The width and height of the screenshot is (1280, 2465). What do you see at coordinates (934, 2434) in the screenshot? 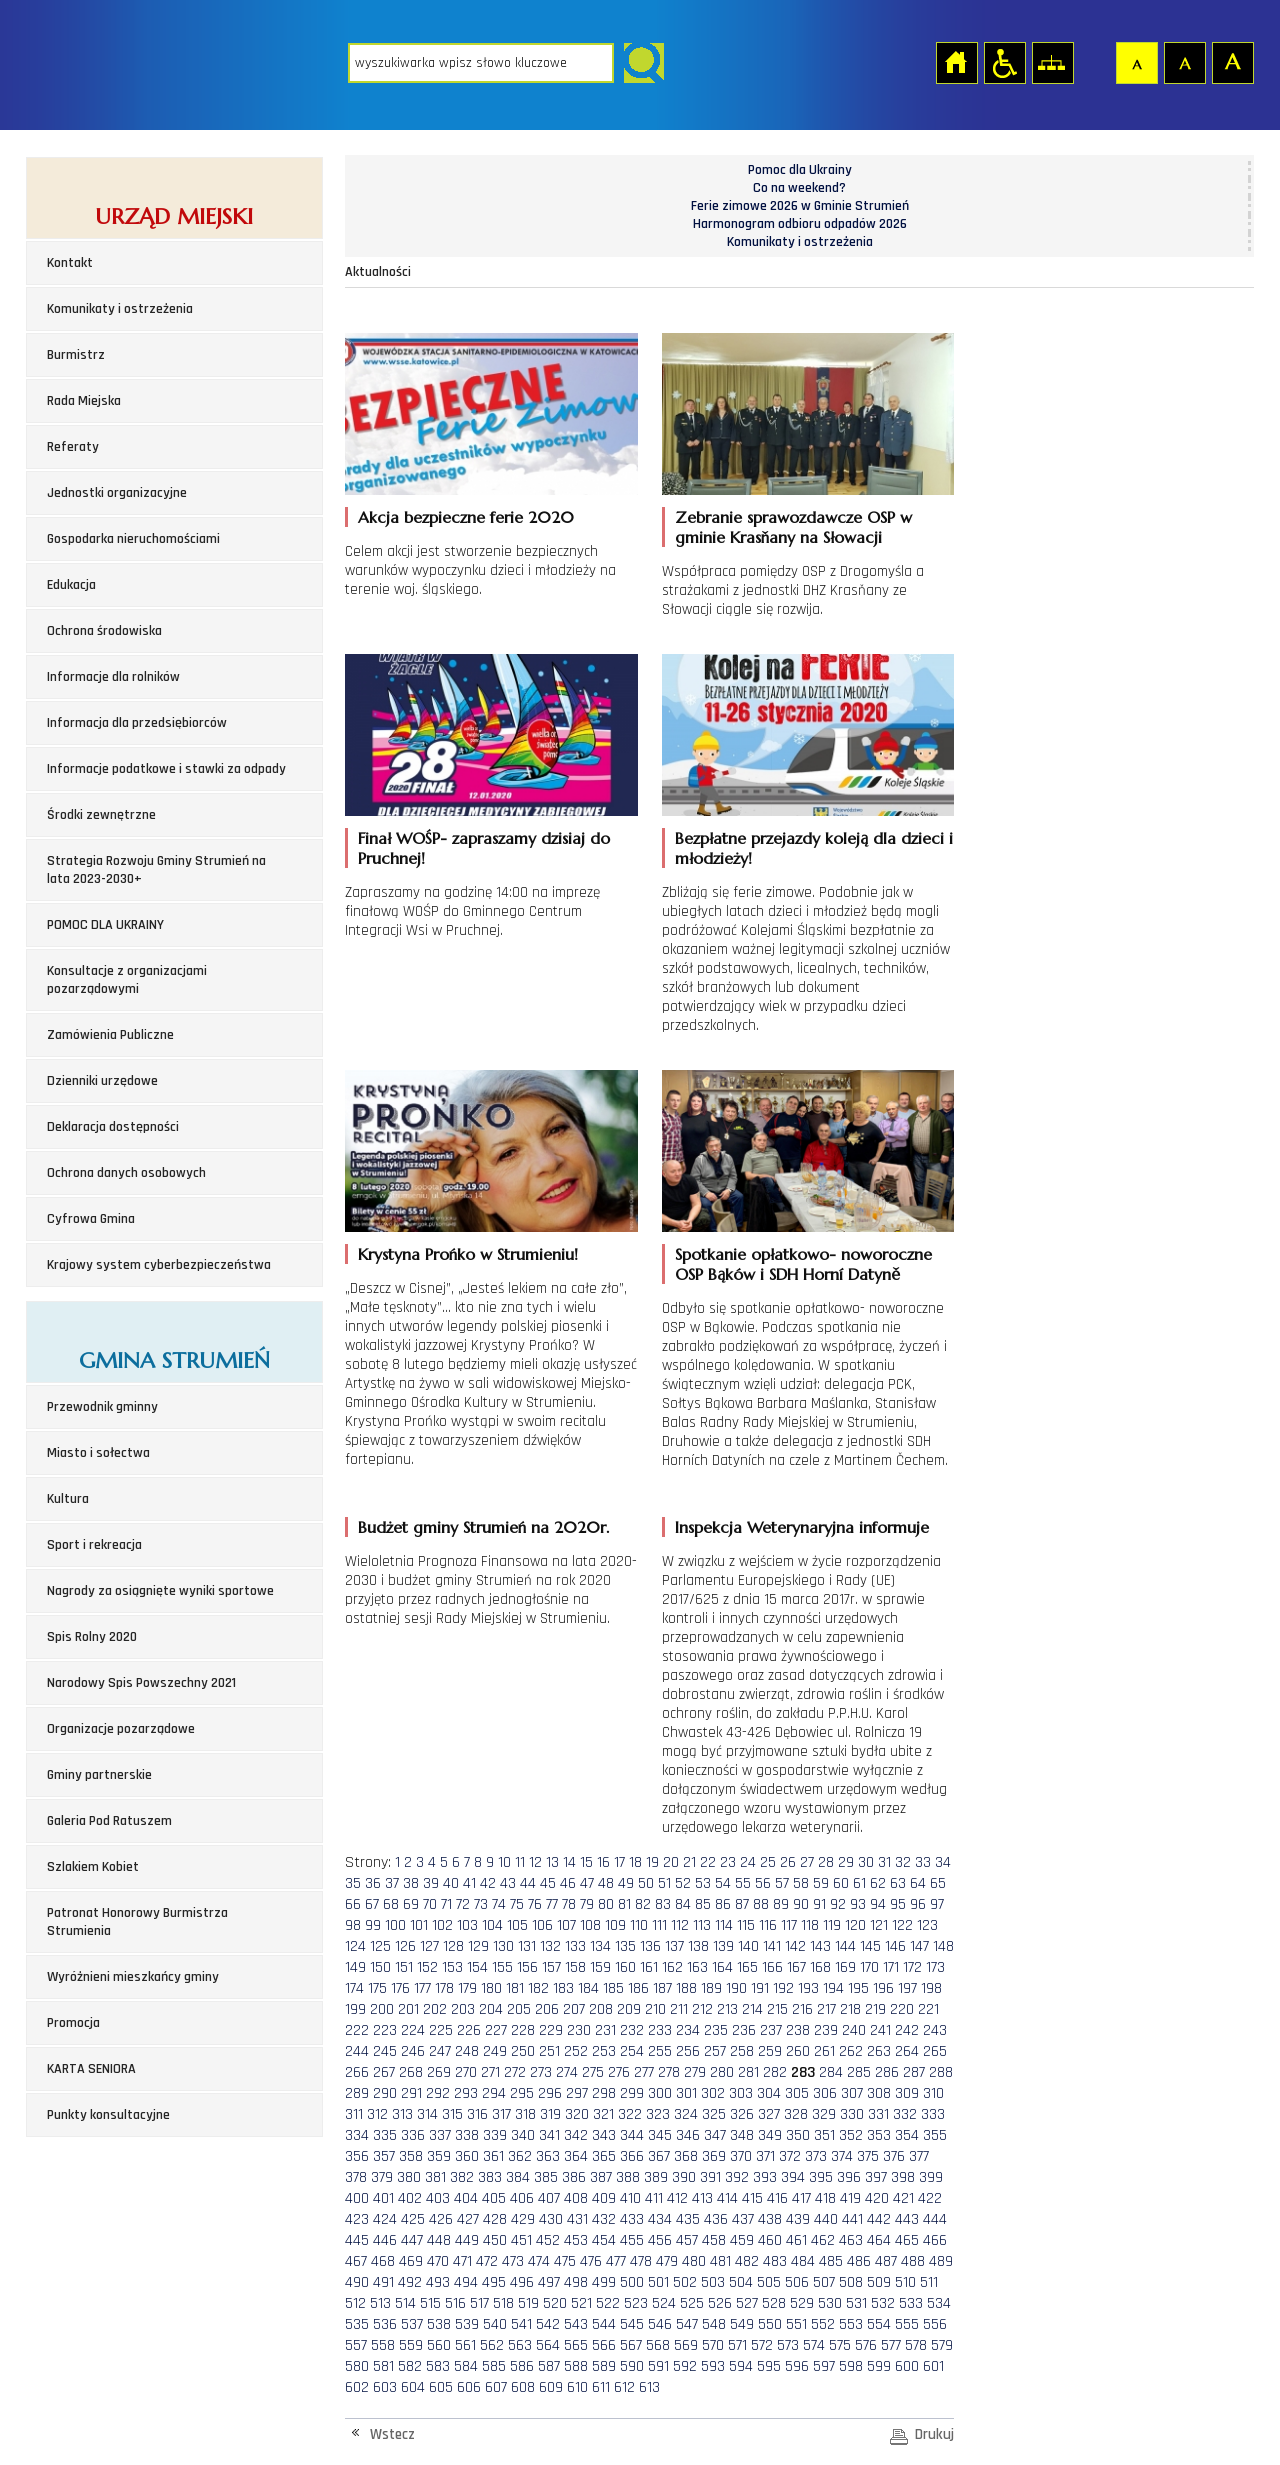
I see `Drukuj` at bounding box center [934, 2434].